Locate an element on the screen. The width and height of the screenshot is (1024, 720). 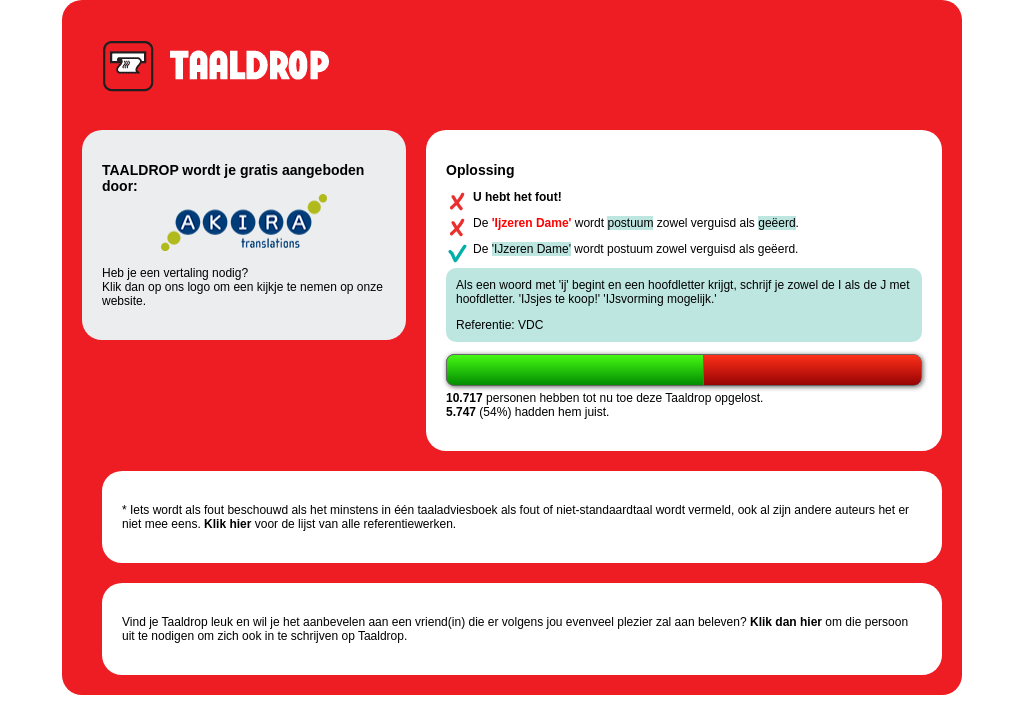
Klik hier is located at coordinates (227, 524).